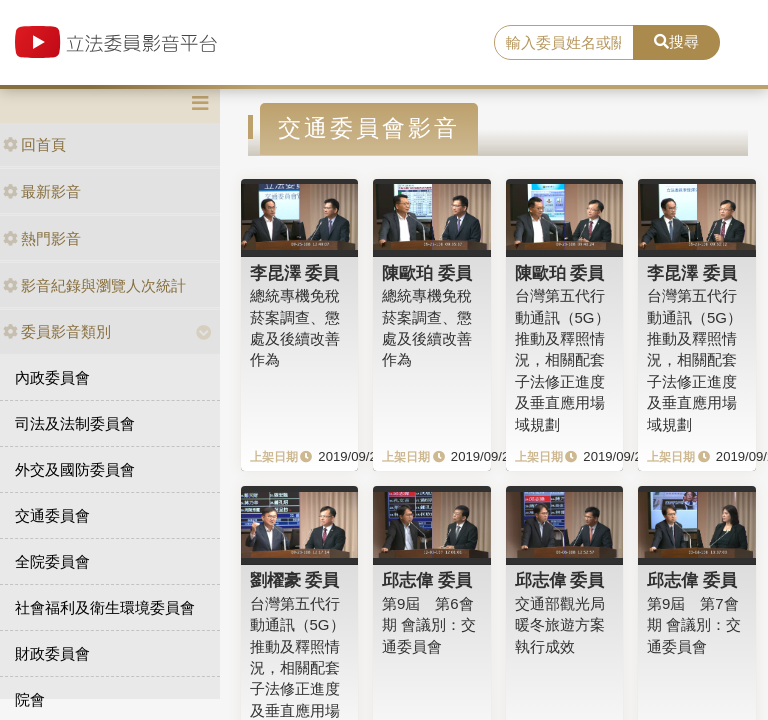 This screenshot has height=720, width=768. I want to click on 內政委員會, so click(52, 377).